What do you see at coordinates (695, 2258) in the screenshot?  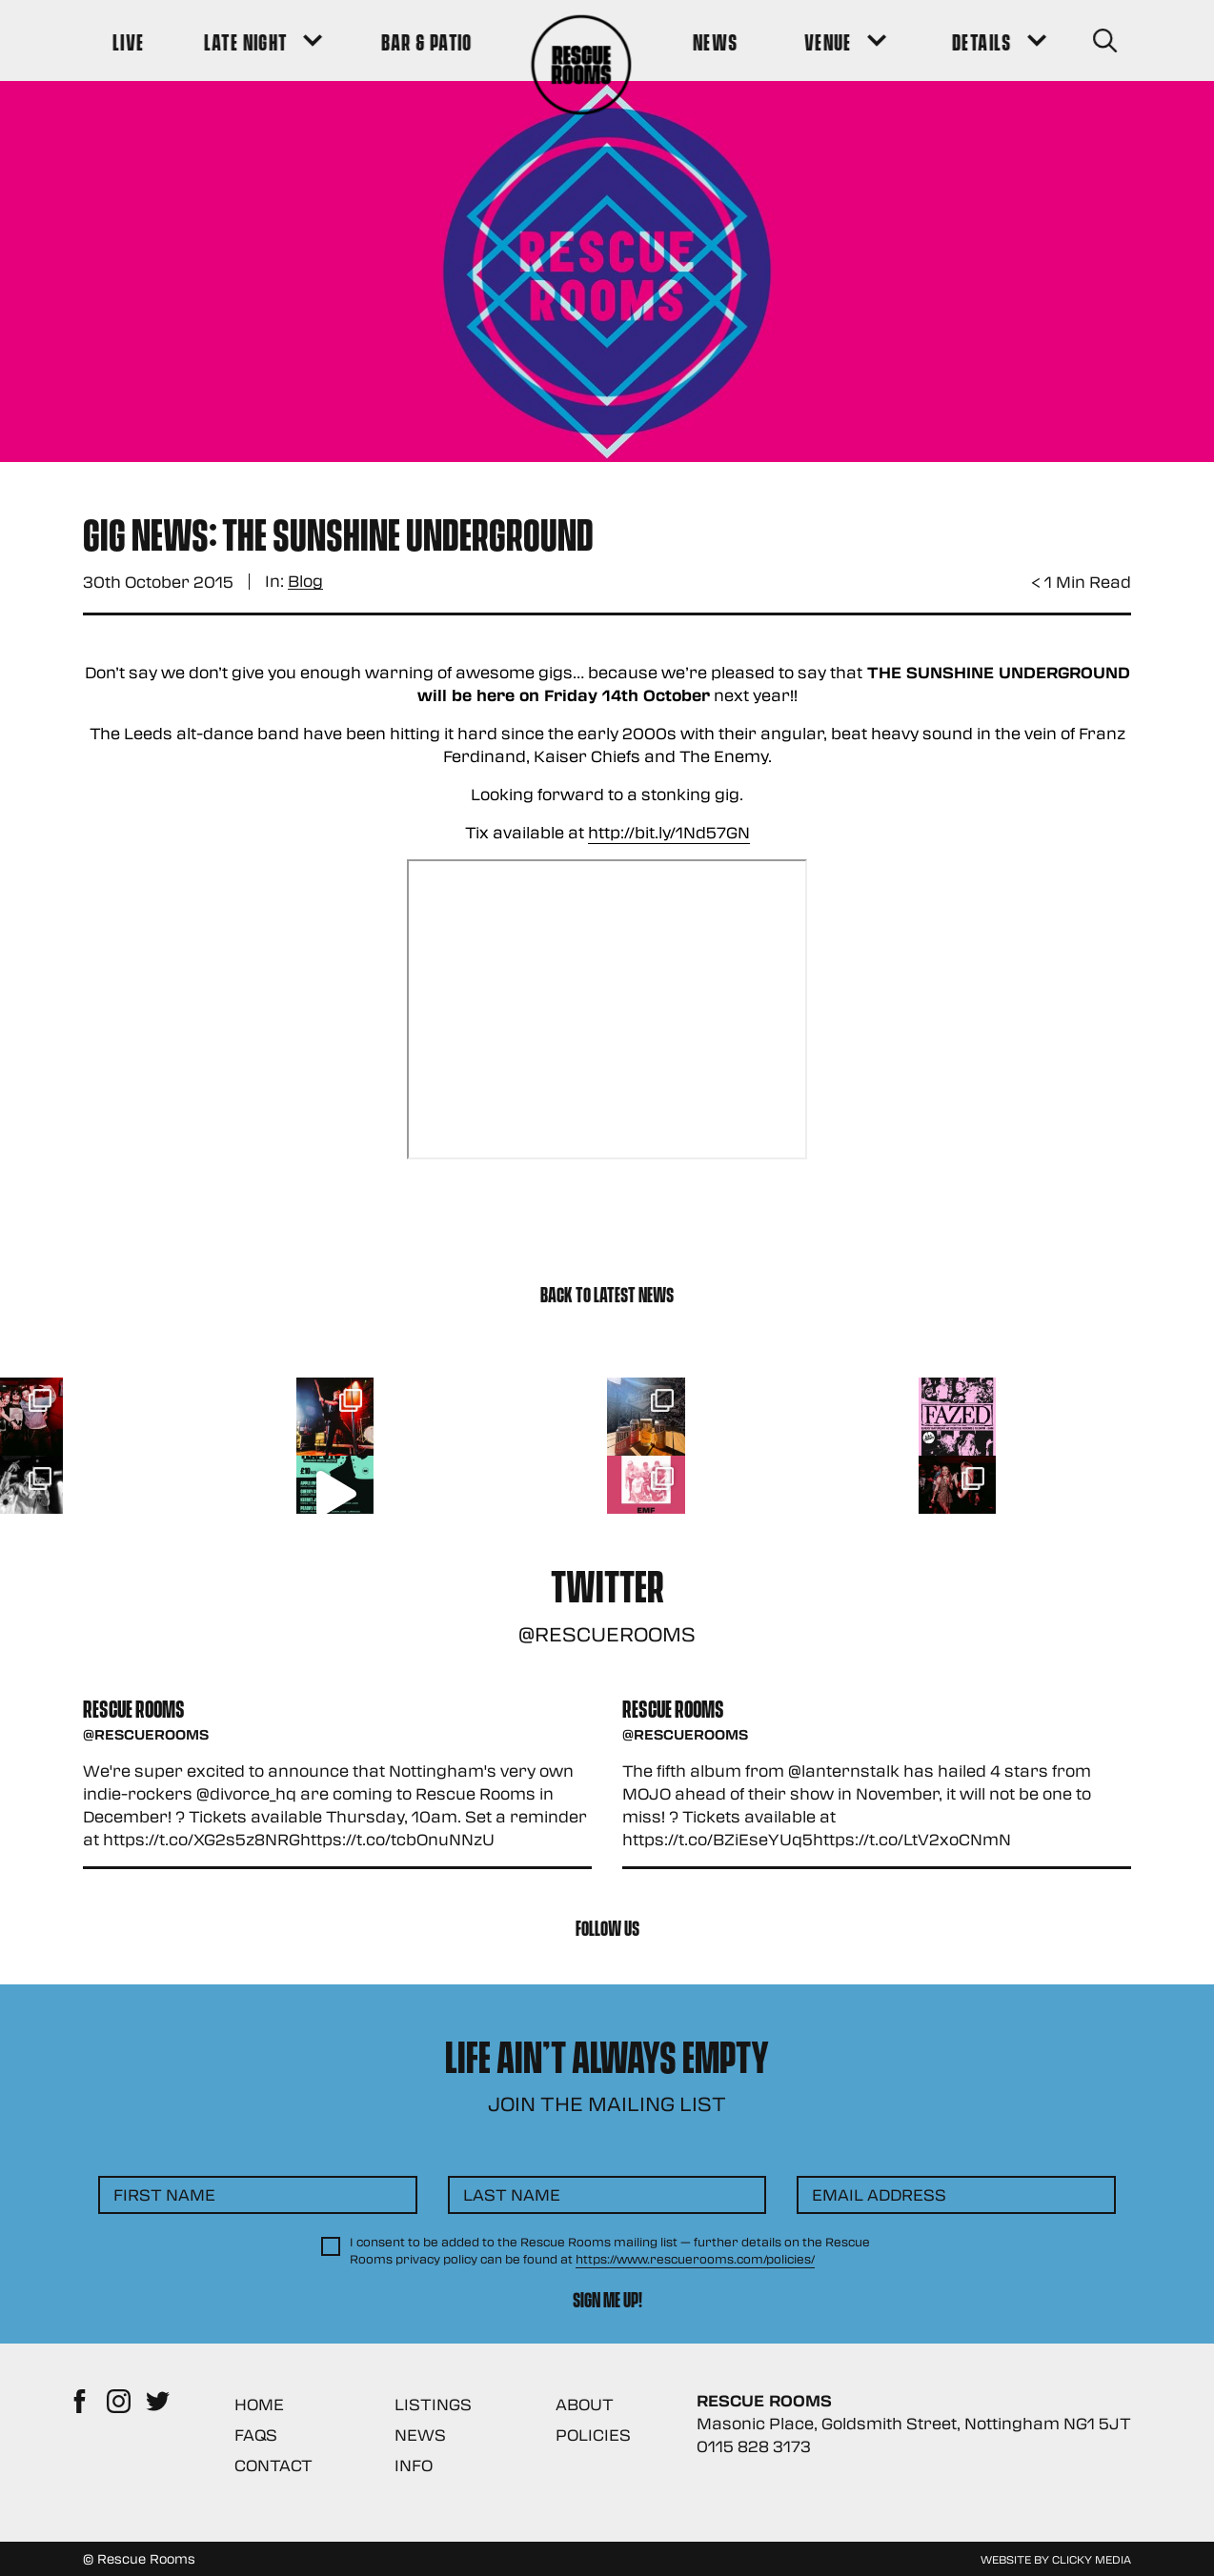 I see `https://www.rescuerooms.com/policies/` at bounding box center [695, 2258].